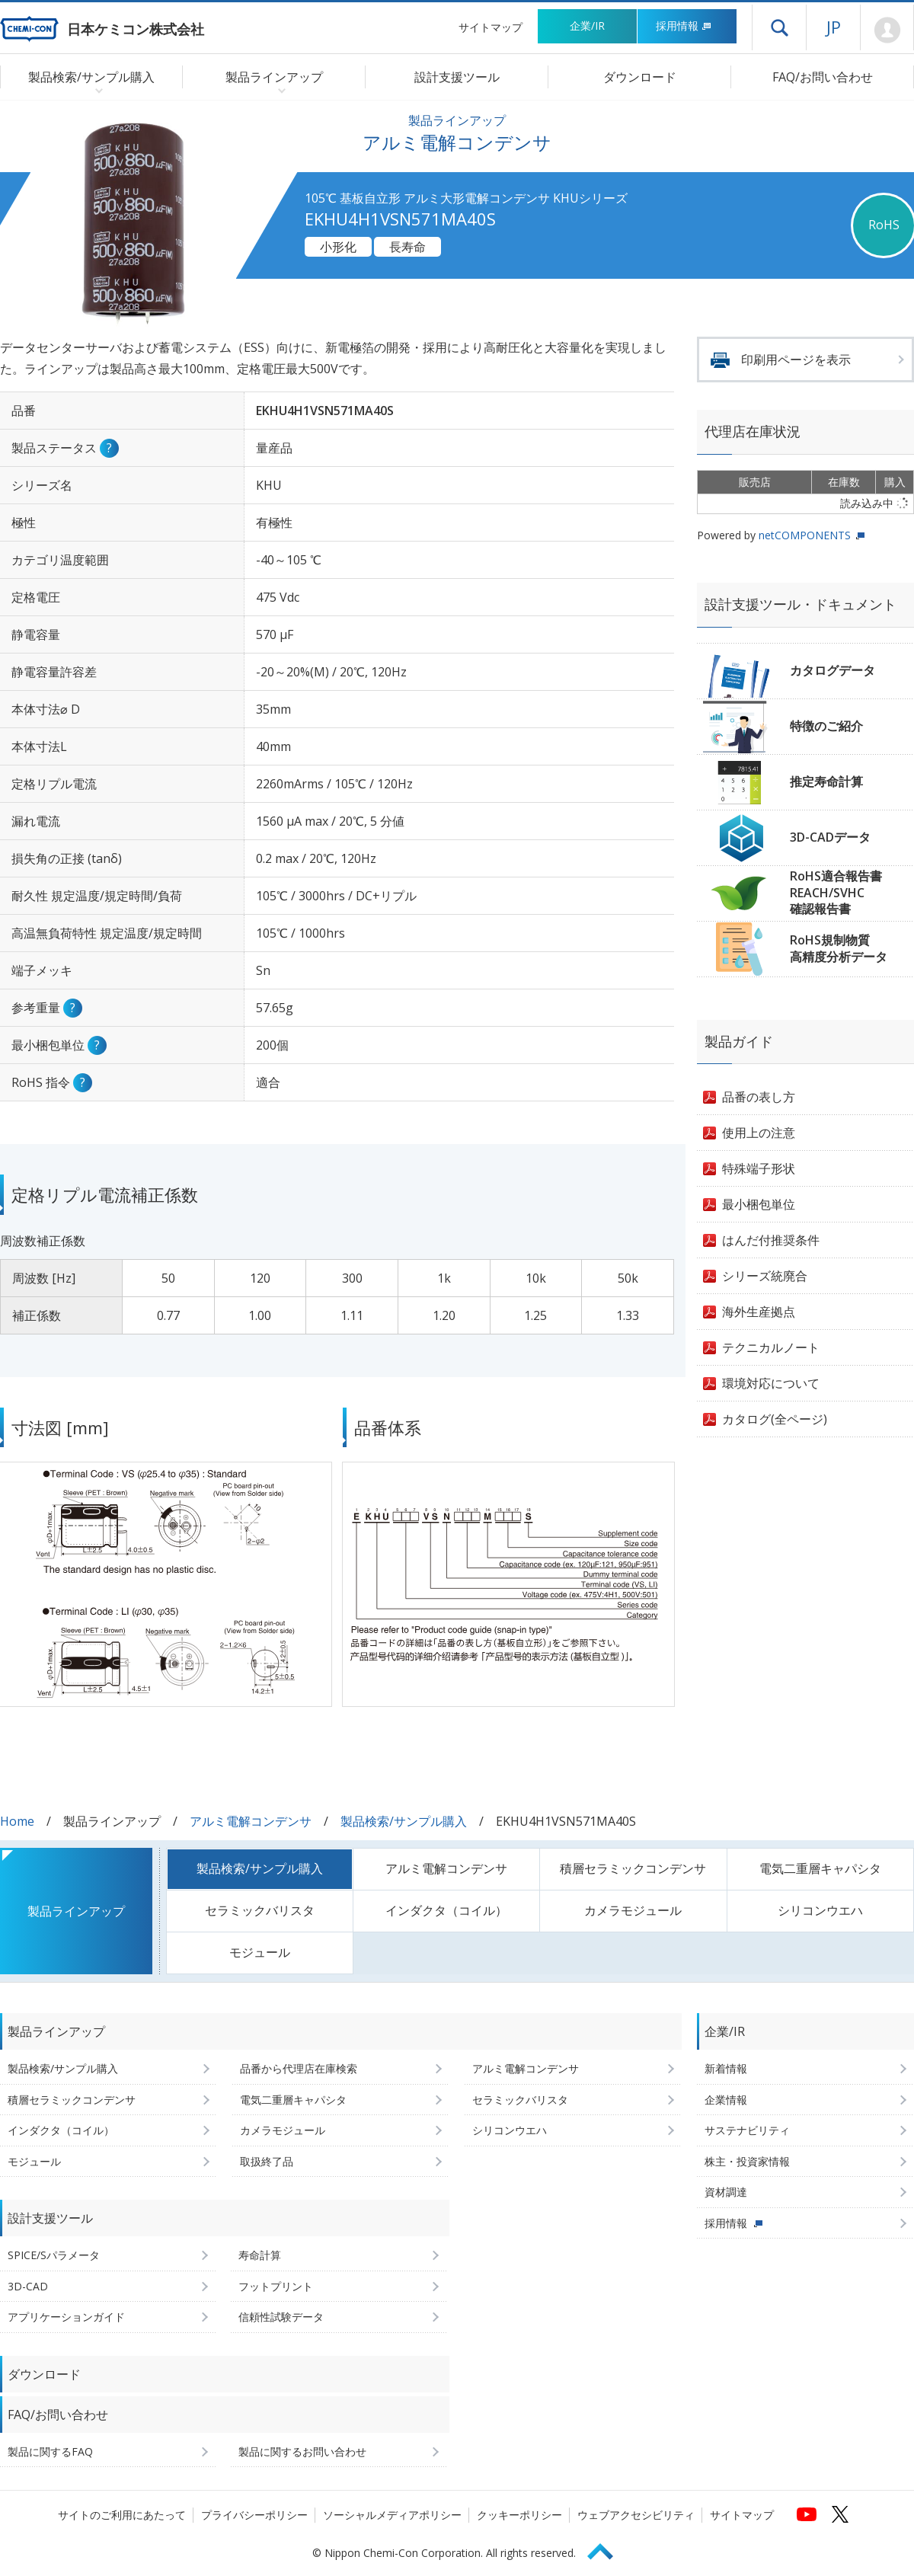  What do you see at coordinates (275, 2286) in the screenshot?
I see `フットプリント` at bounding box center [275, 2286].